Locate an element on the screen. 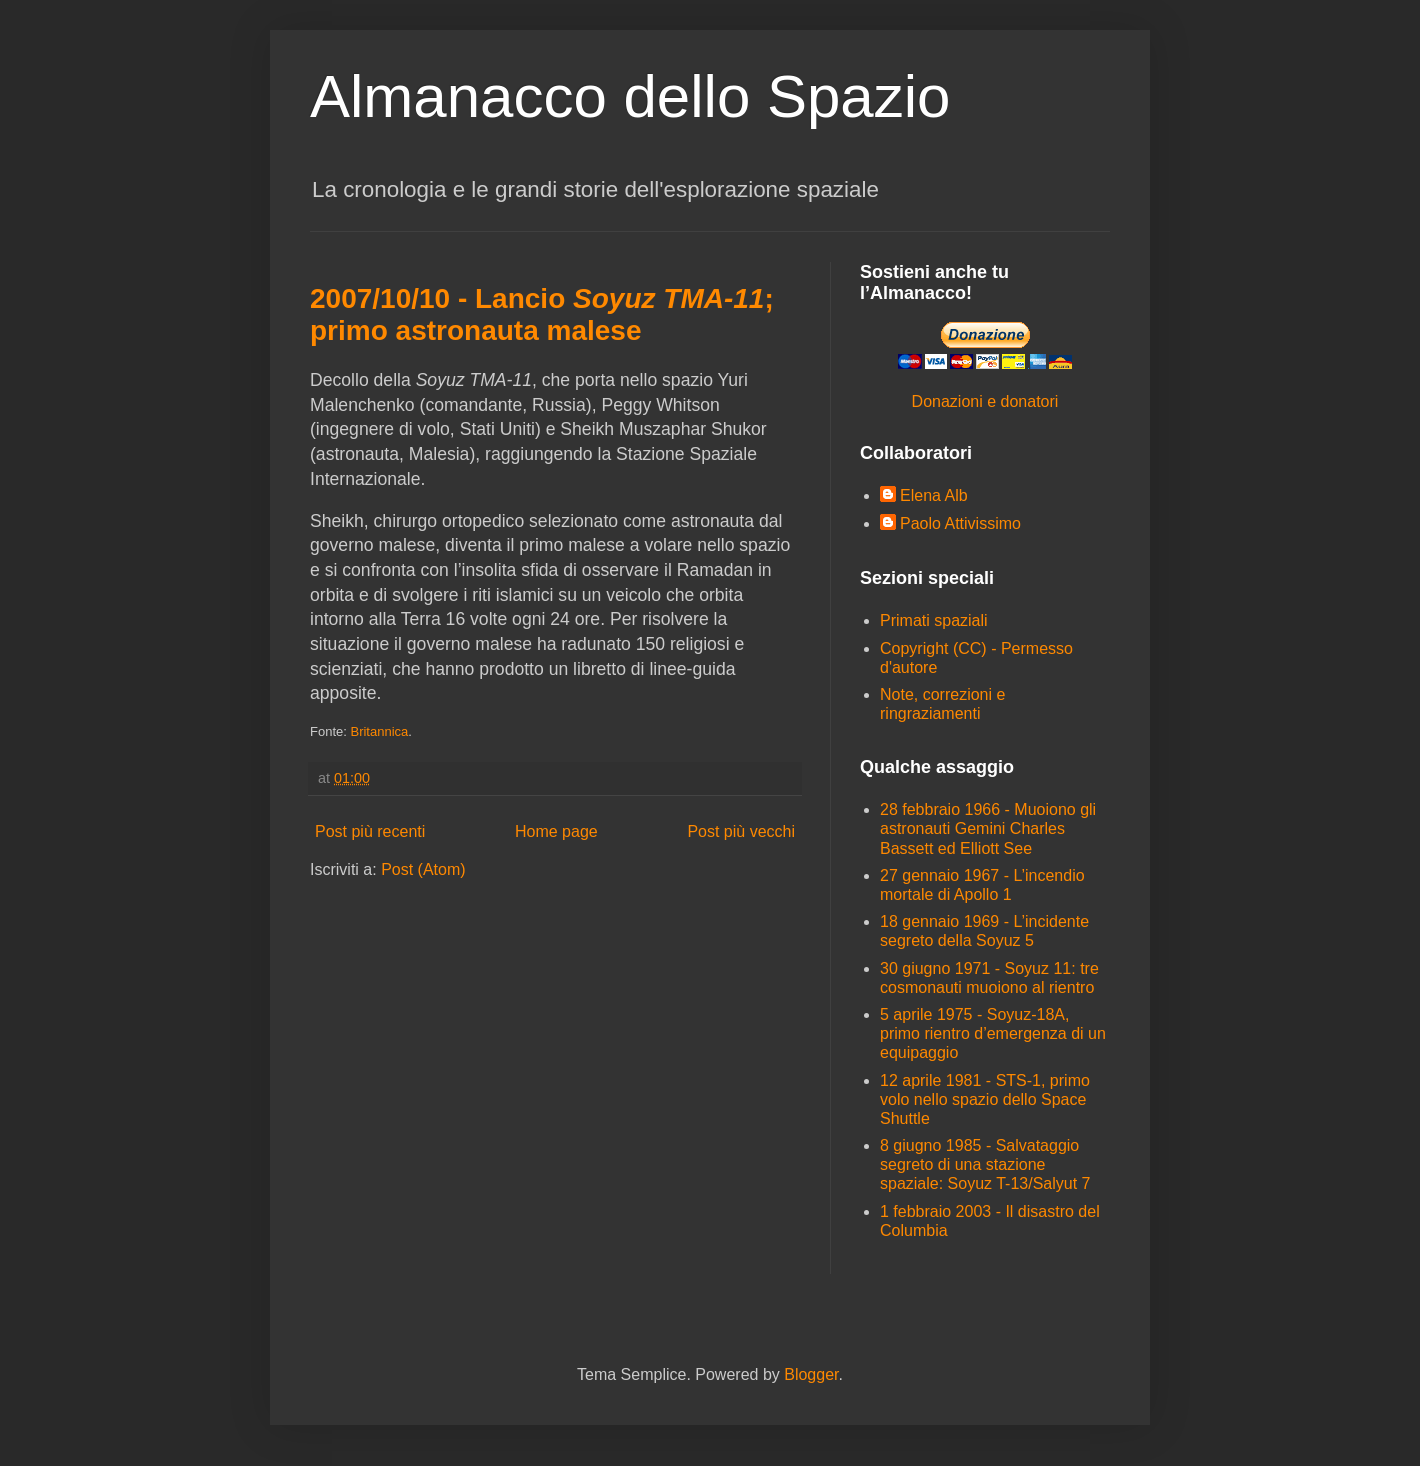 The height and width of the screenshot is (1466, 1420). Primati spaziali is located at coordinates (934, 620).